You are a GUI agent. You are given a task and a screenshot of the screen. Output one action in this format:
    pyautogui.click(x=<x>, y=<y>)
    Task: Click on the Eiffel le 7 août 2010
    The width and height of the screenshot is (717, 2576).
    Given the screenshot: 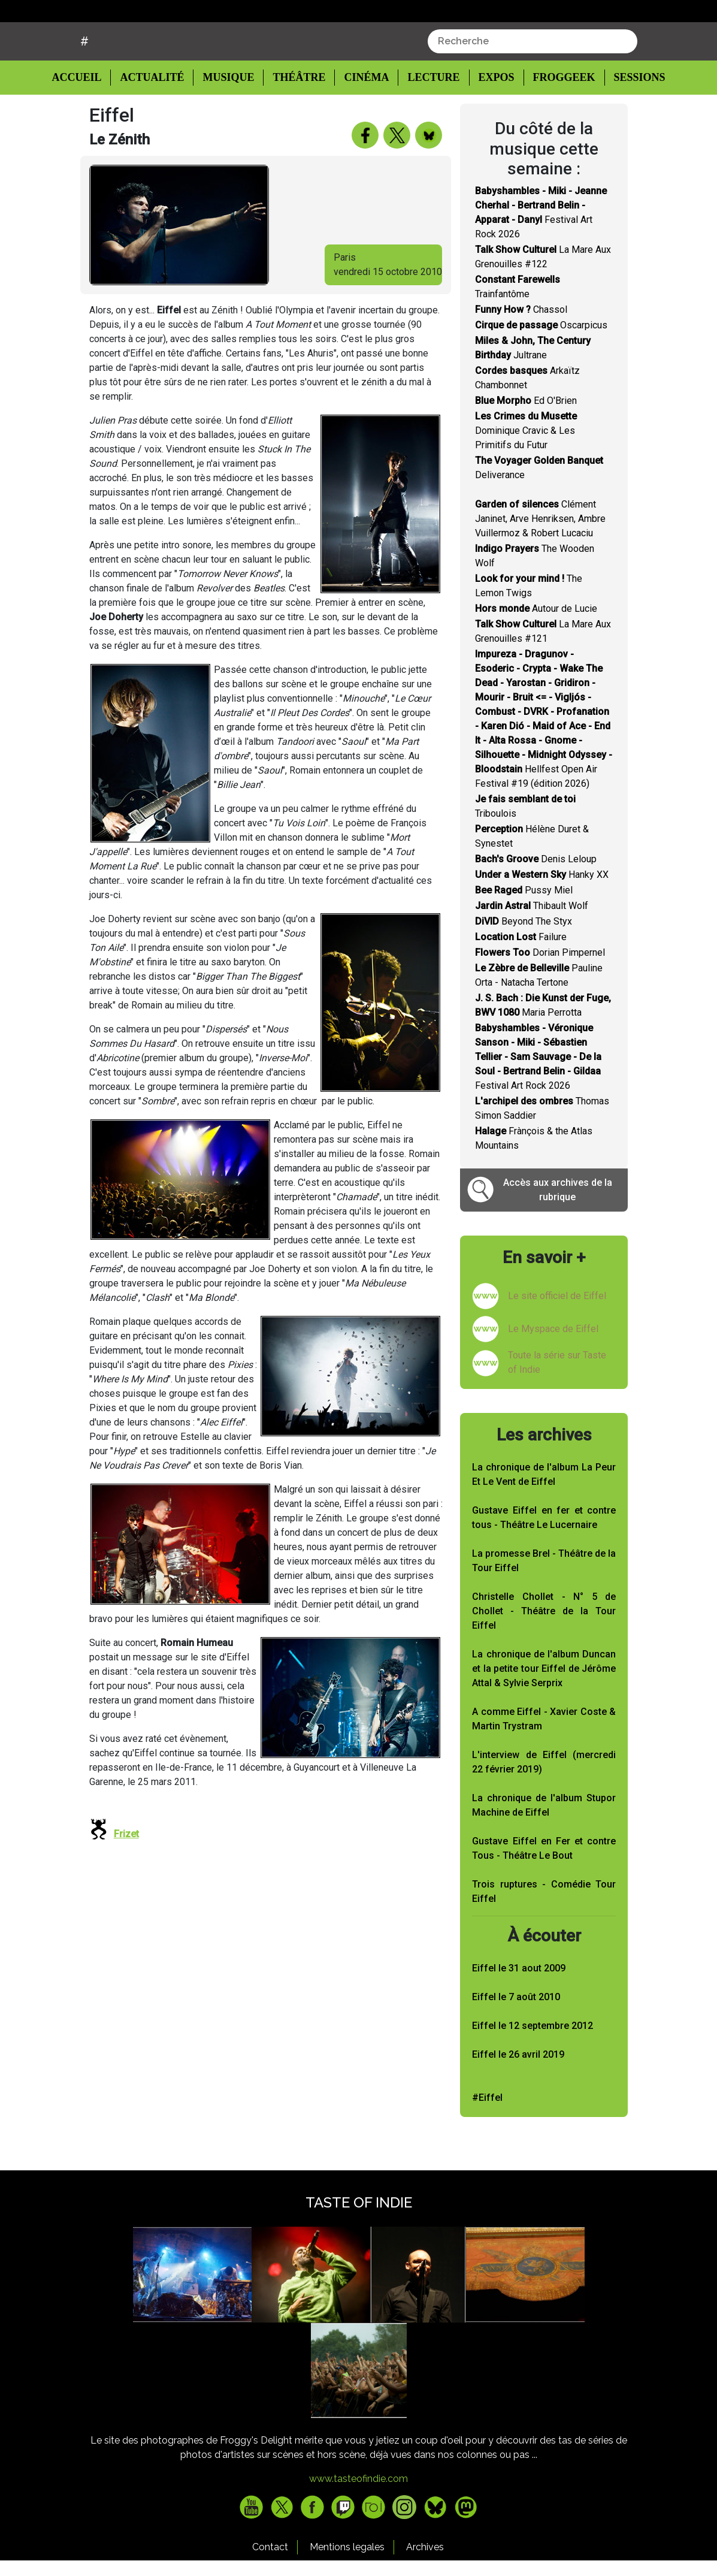 What is the action you would take?
    pyautogui.click(x=516, y=2041)
    